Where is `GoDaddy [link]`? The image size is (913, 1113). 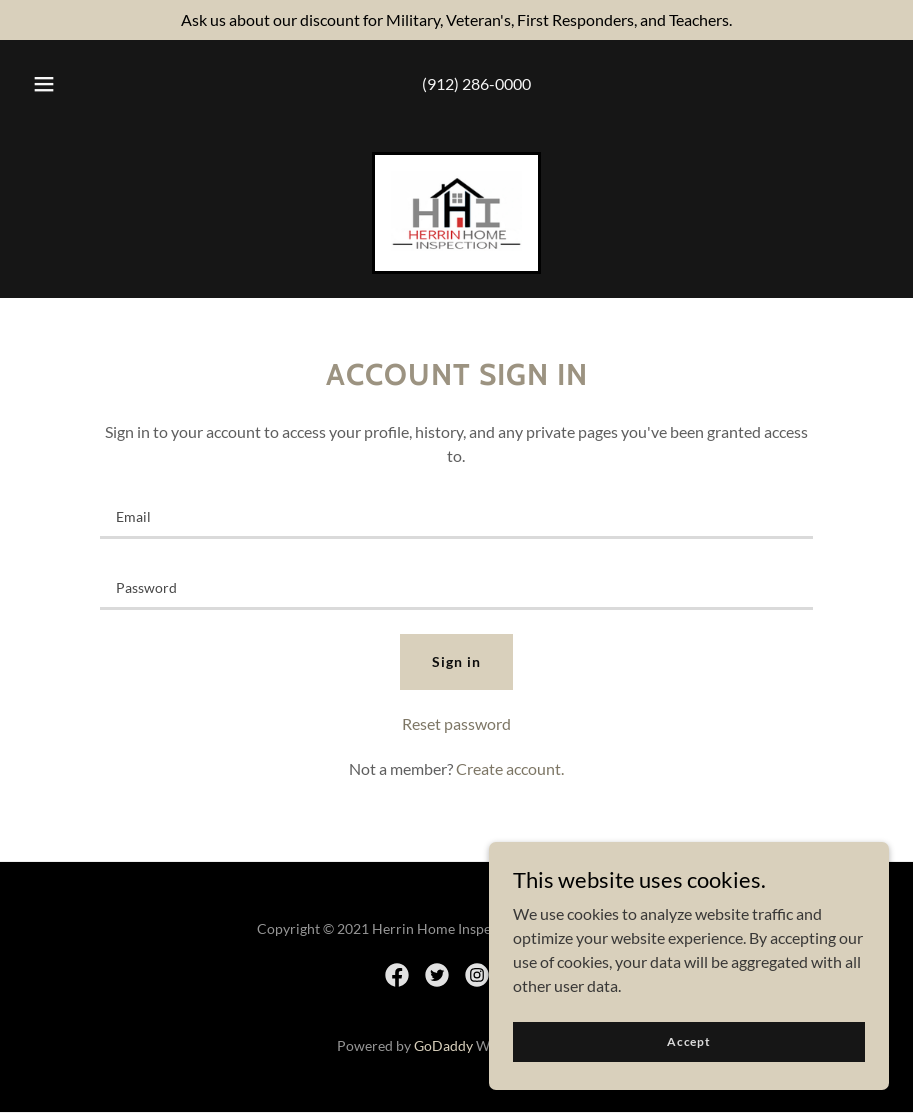 GoDaddy [link] is located at coordinates (443, 1045).